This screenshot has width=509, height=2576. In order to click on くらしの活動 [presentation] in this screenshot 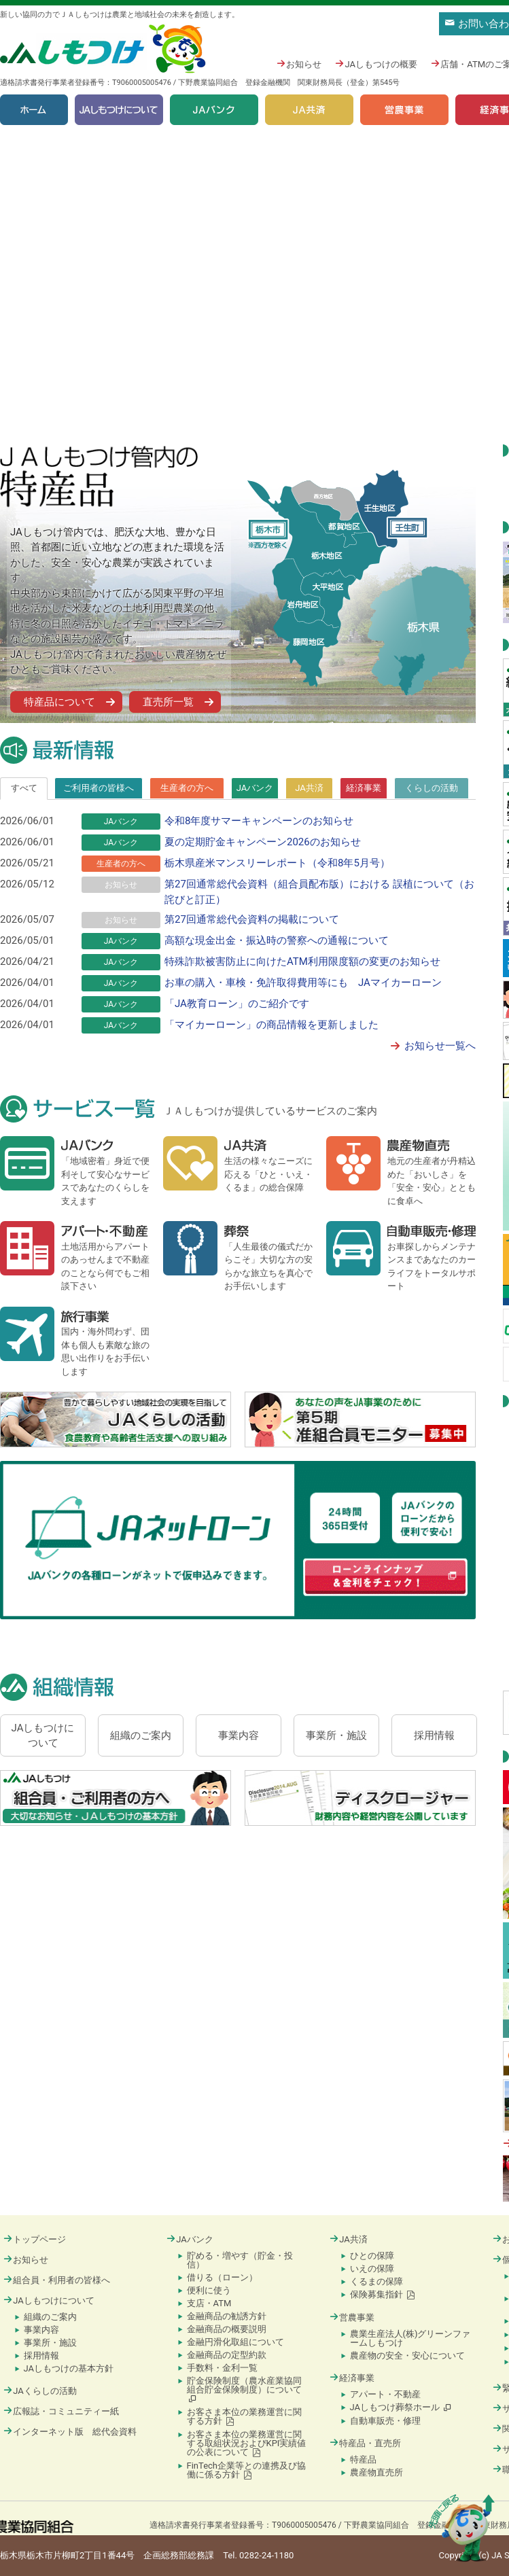, I will do `click(431, 788)`.